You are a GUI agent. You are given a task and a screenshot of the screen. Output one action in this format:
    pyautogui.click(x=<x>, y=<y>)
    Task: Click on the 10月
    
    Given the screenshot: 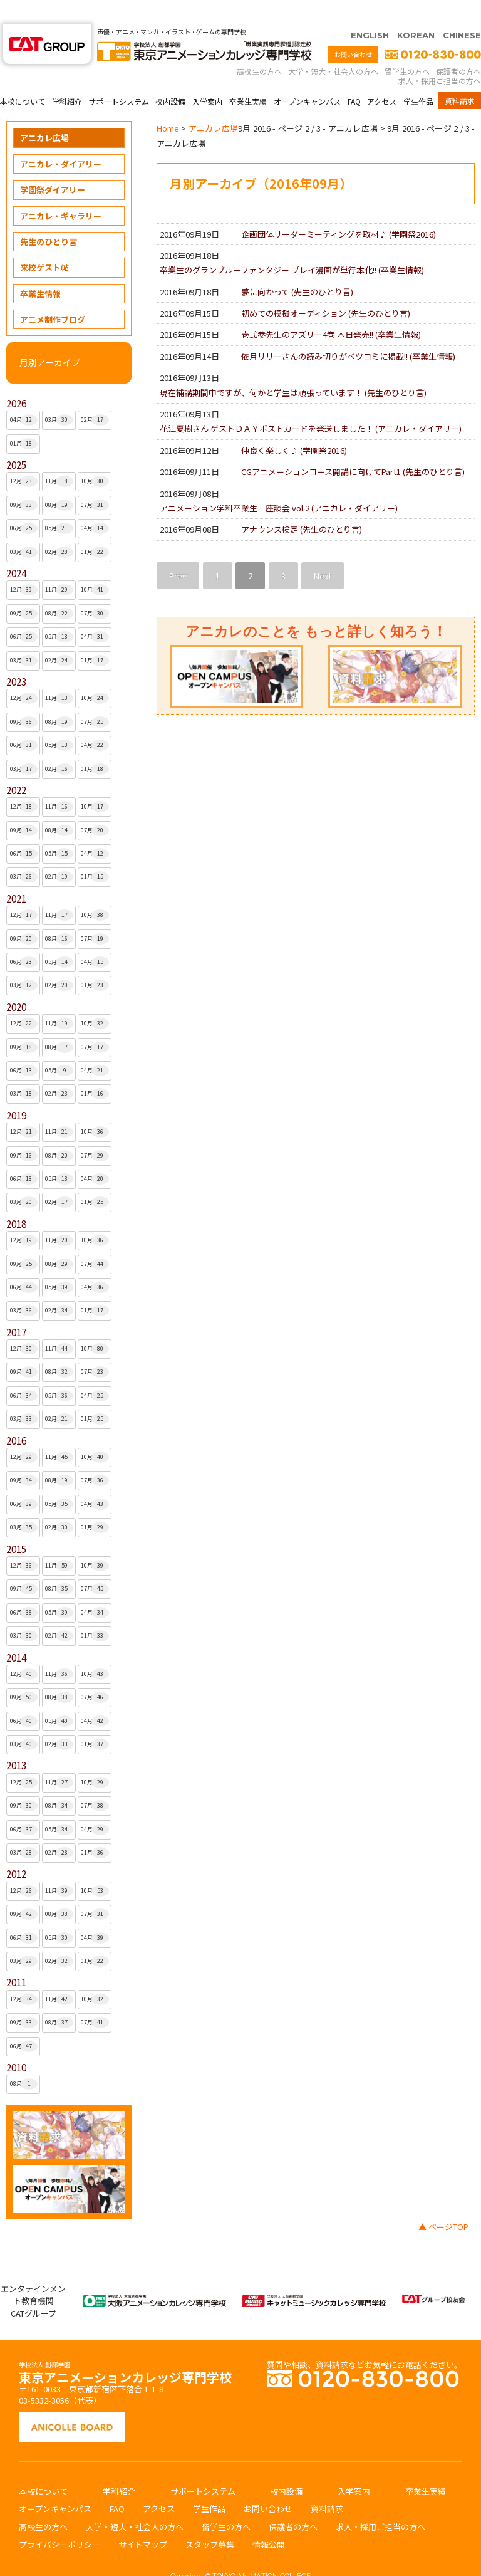 What is the action you would take?
    pyautogui.click(x=95, y=457)
    